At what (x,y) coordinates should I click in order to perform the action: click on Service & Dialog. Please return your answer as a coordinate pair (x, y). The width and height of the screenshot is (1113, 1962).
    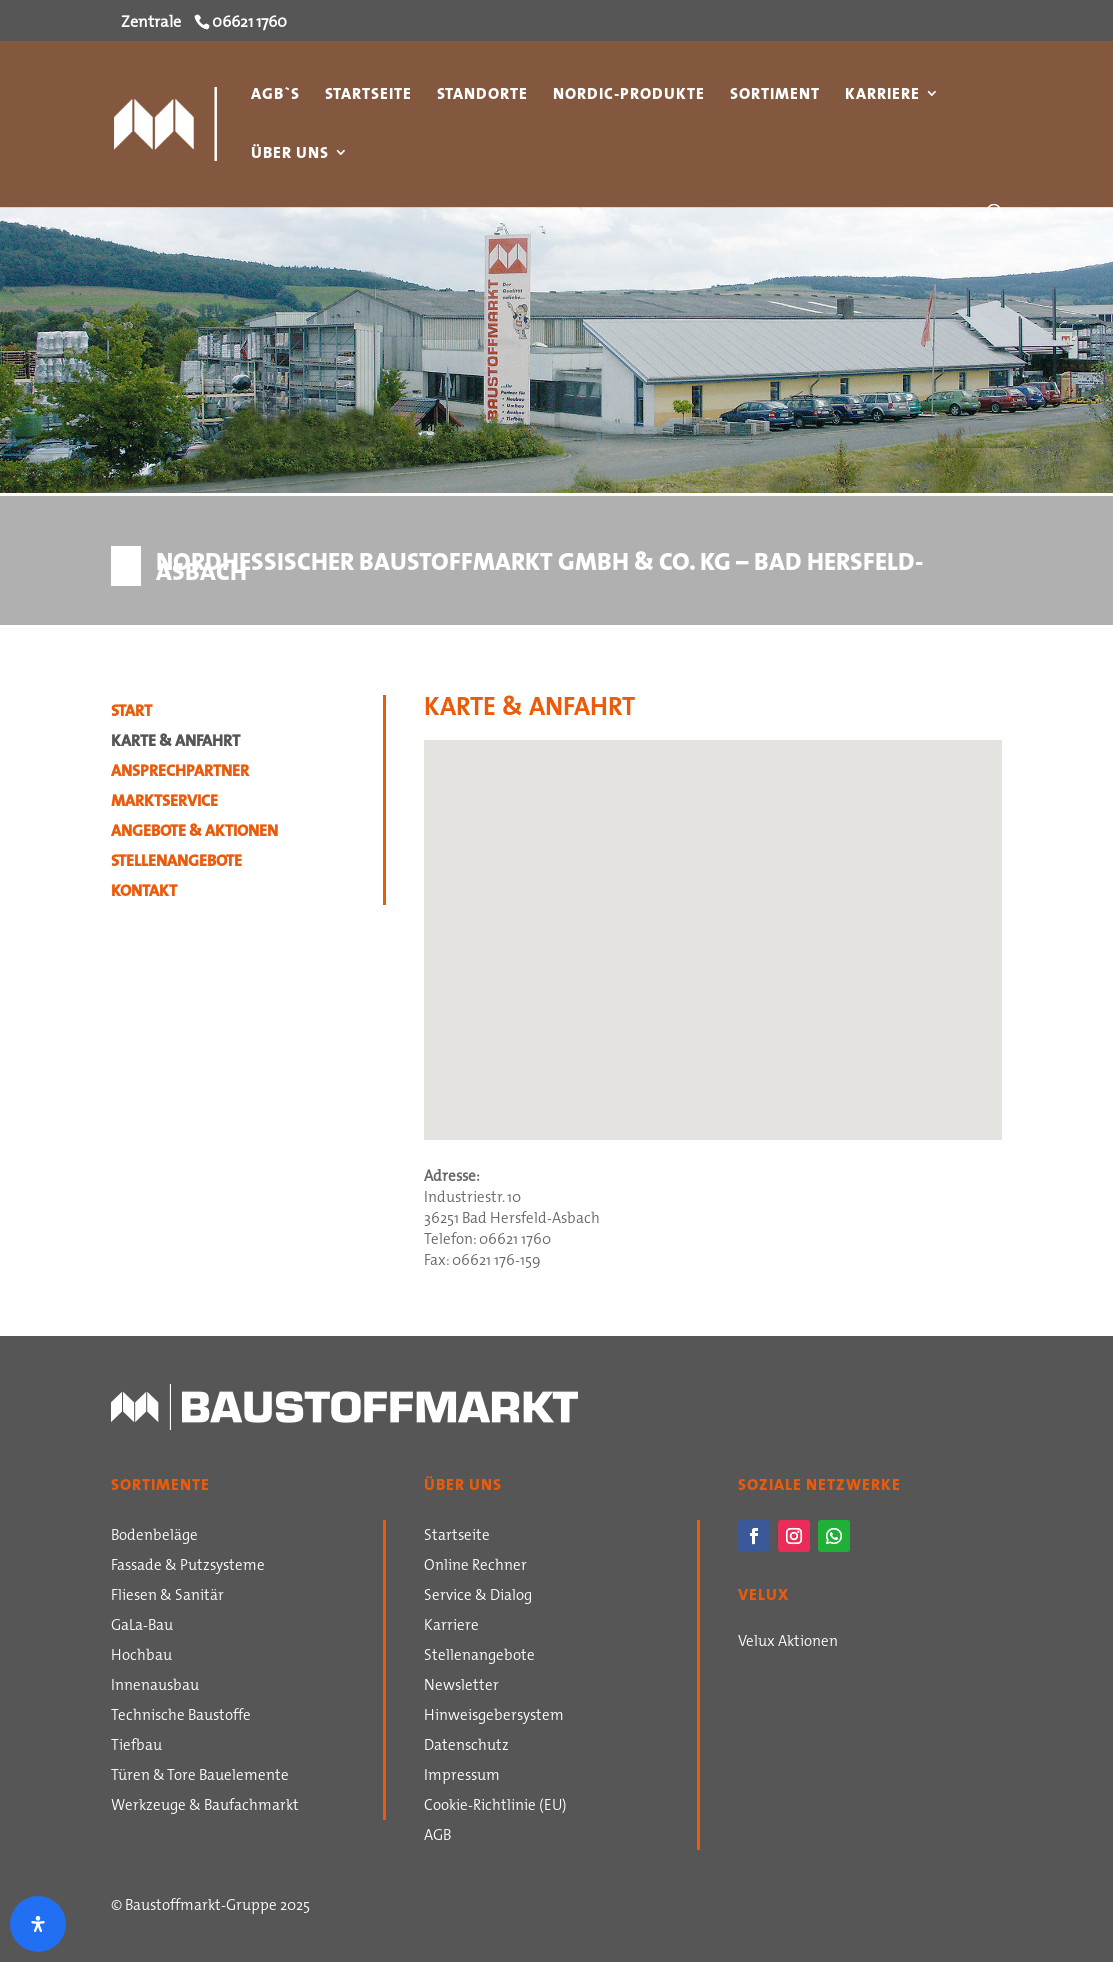
    Looking at the image, I should click on (478, 1597).